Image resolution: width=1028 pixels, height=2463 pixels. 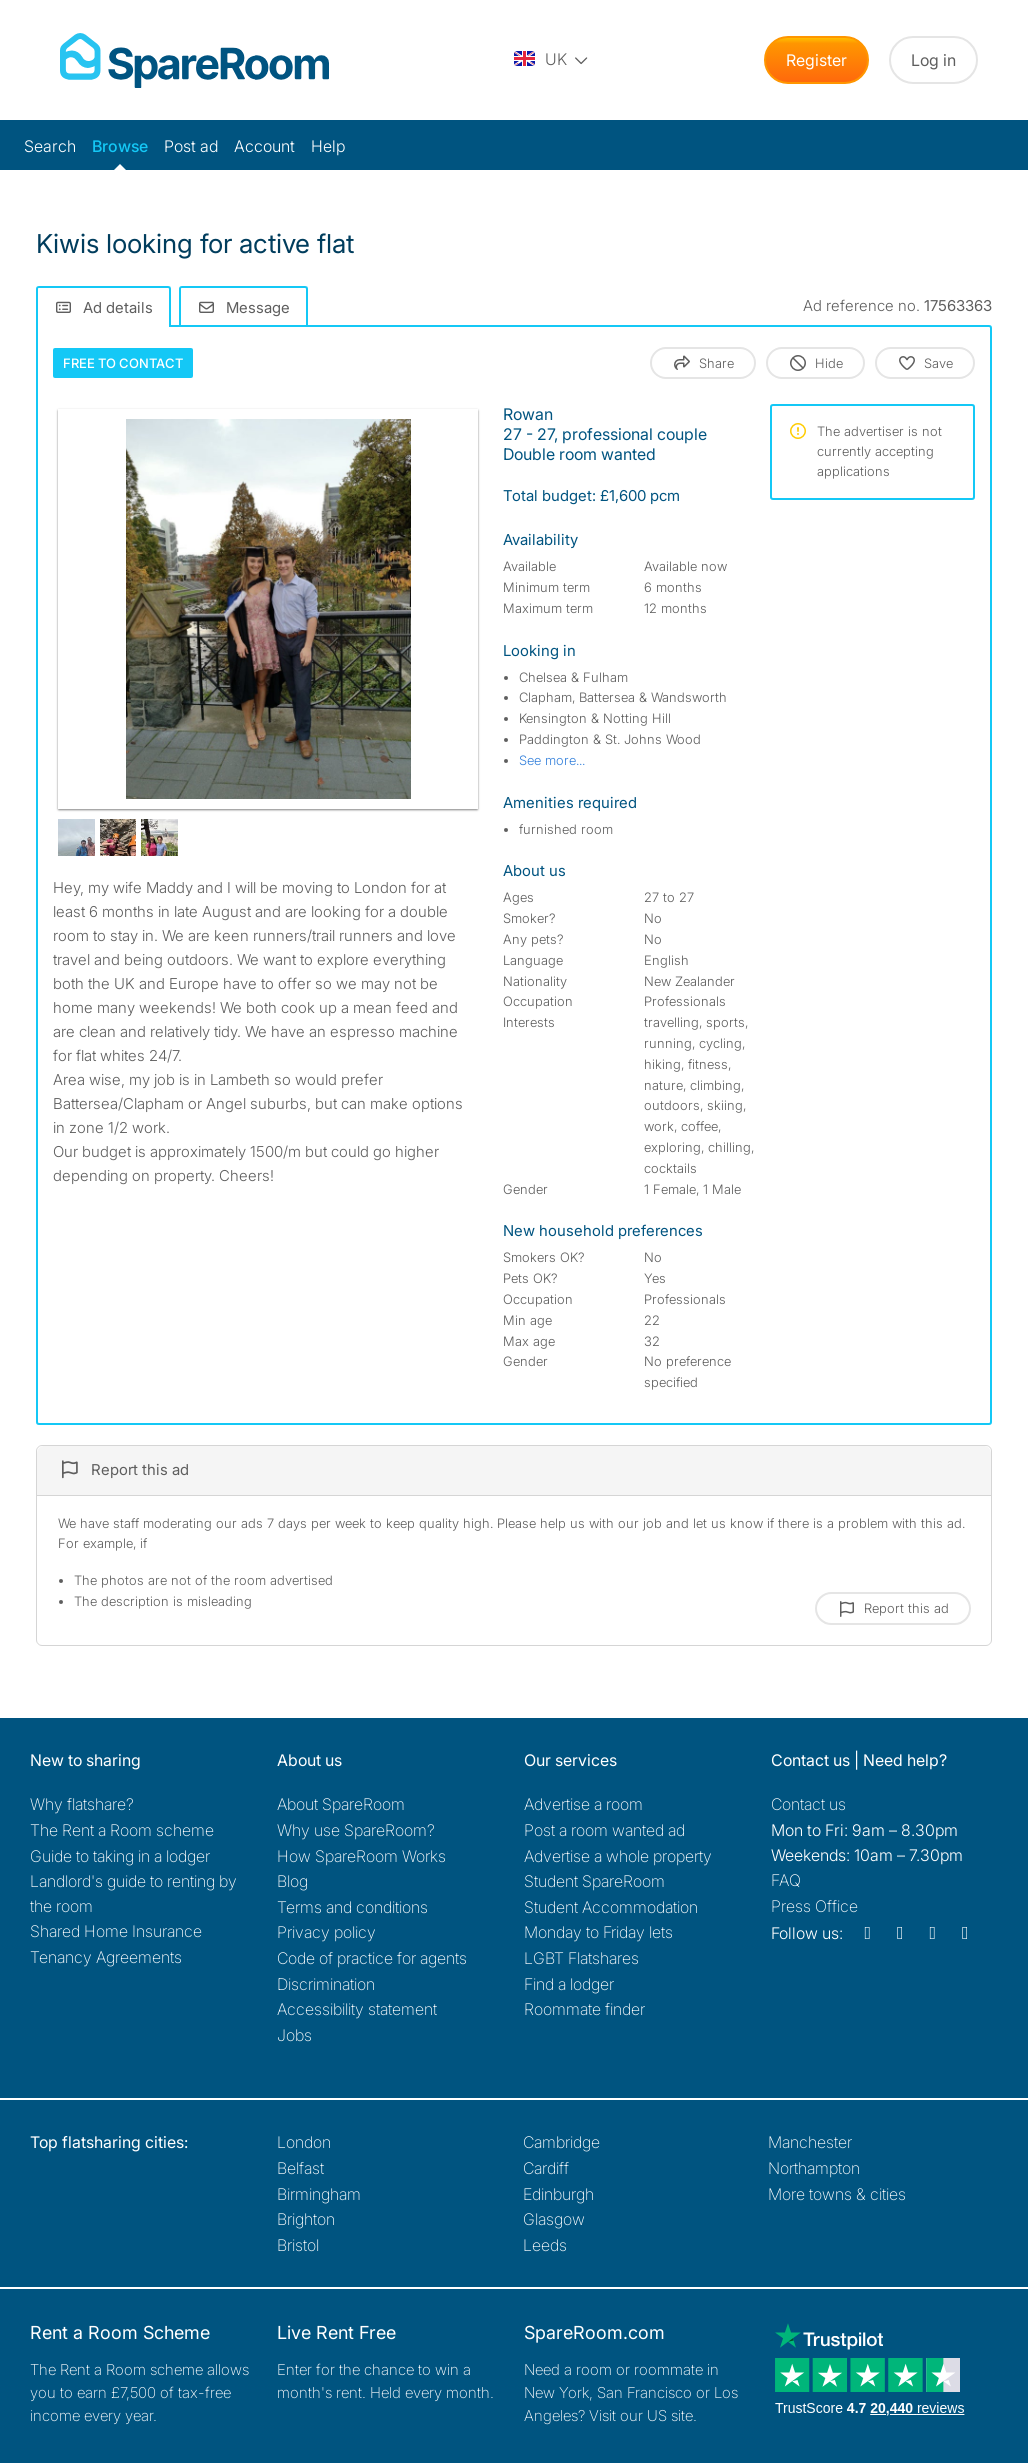 I want to click on Blog, so click(x=292, y=1881).